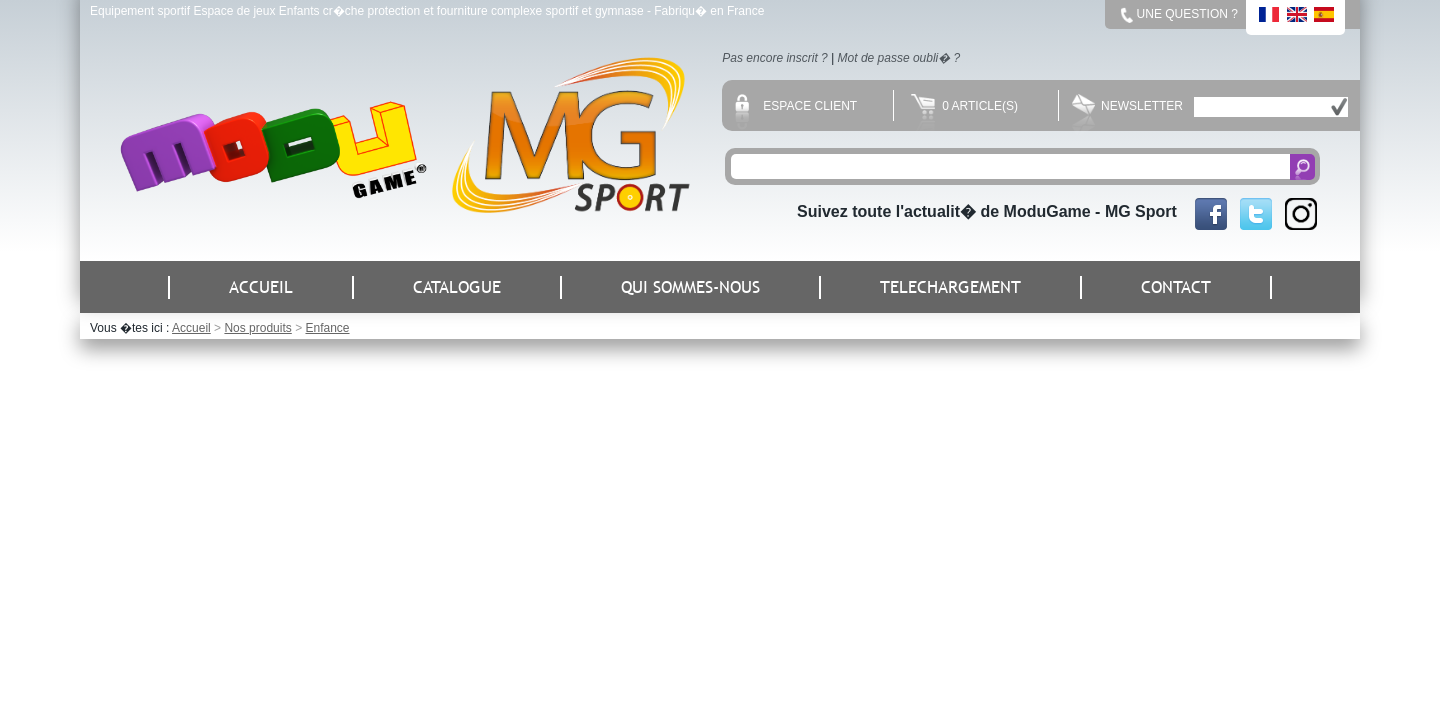  I want to click on Espace client, so click(796, 106).